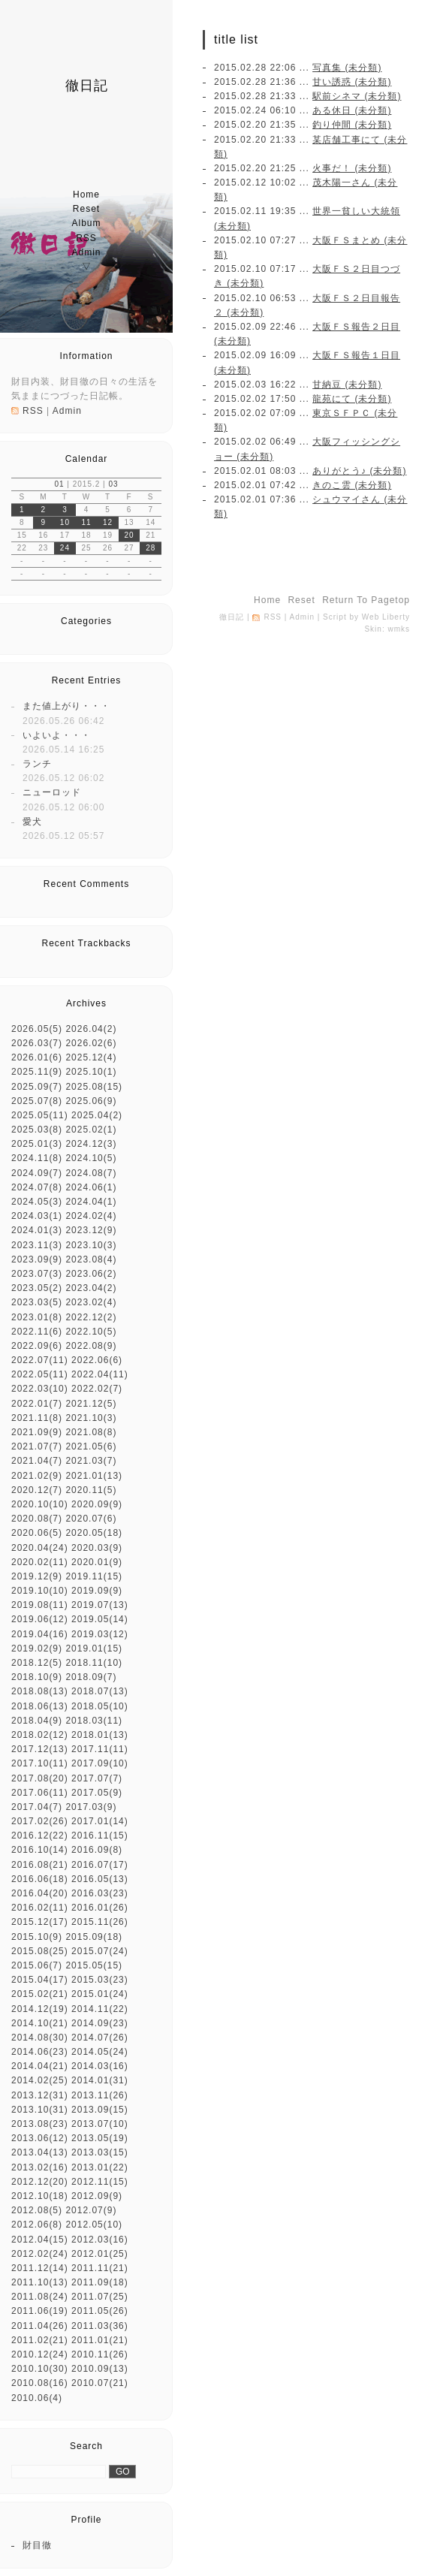 This screenshot has width=440, height=2576. Describe the element at coordinates (39, 1360) in the screenshot. I see `2022.07(11)` at that location.